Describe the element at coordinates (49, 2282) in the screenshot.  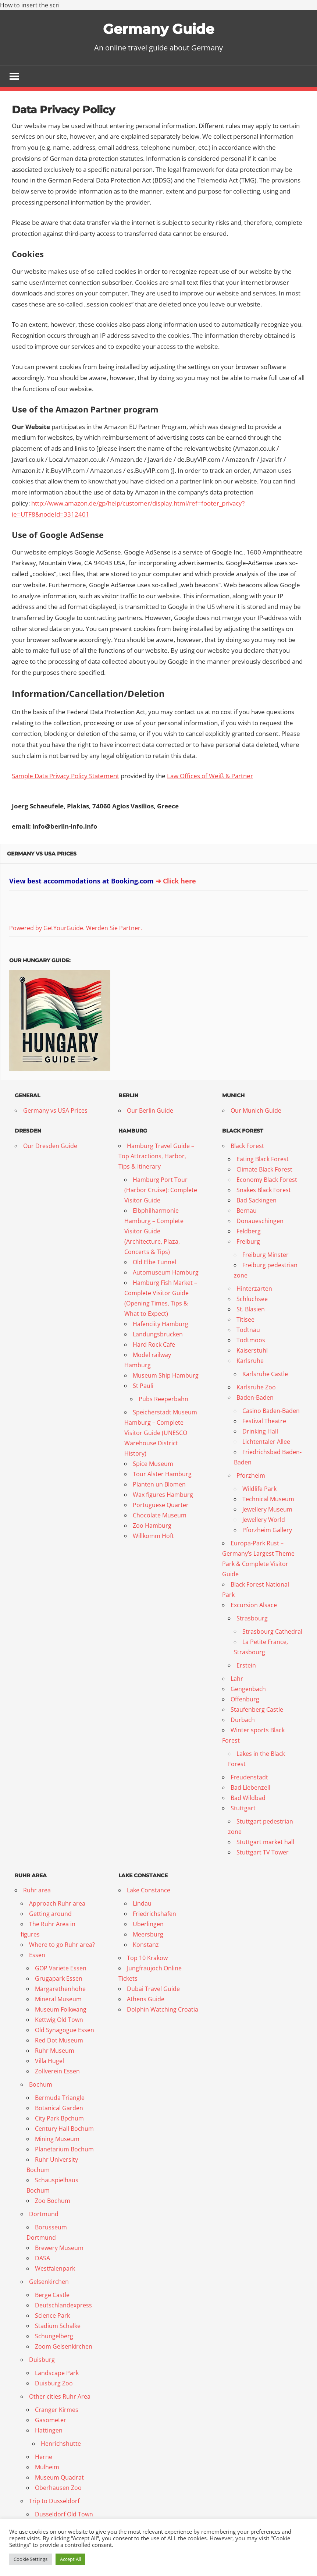
I see `Gelsenkirchen` at that location.